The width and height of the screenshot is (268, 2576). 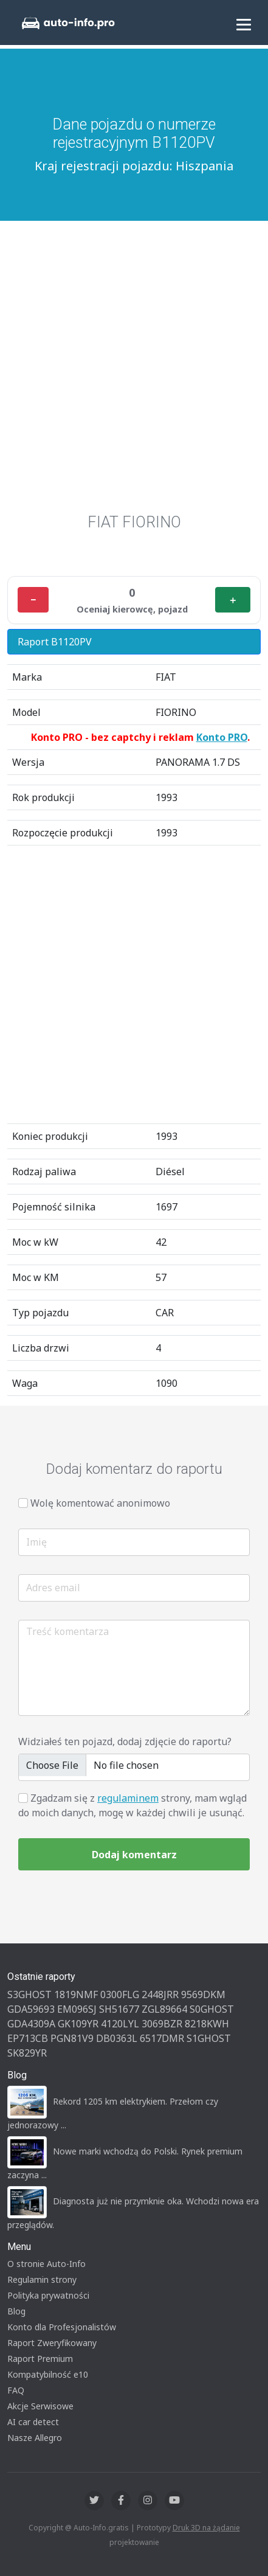 I want to click on SH51677, so click(x=119, y=2009).